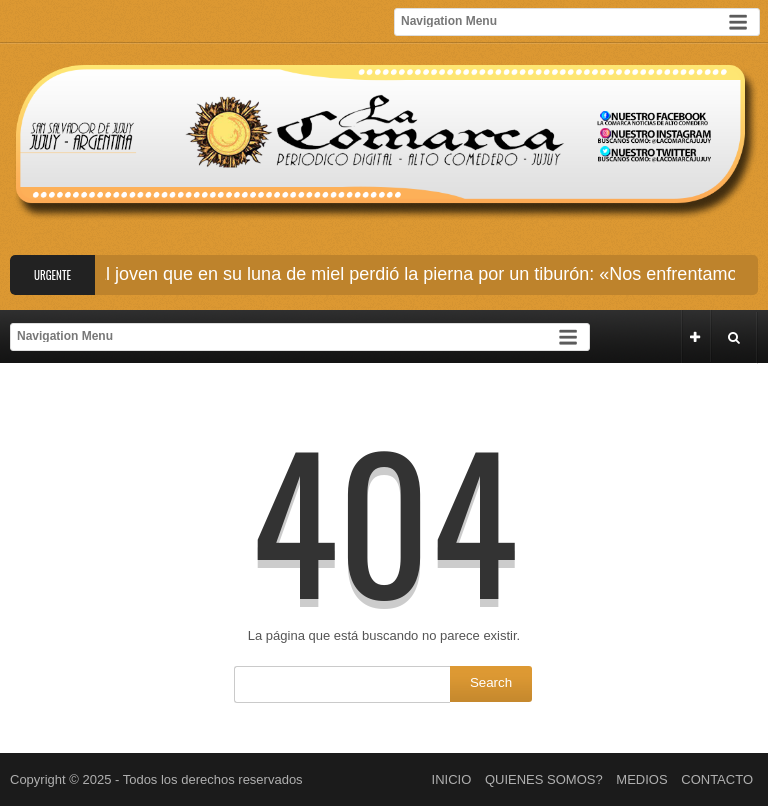 Image resolution: width=768 pixels, height=806 pixels. What do you see at coordinates (452, 779) in the screenshot?
I see `INICIO` at bounding box center [452, 779].